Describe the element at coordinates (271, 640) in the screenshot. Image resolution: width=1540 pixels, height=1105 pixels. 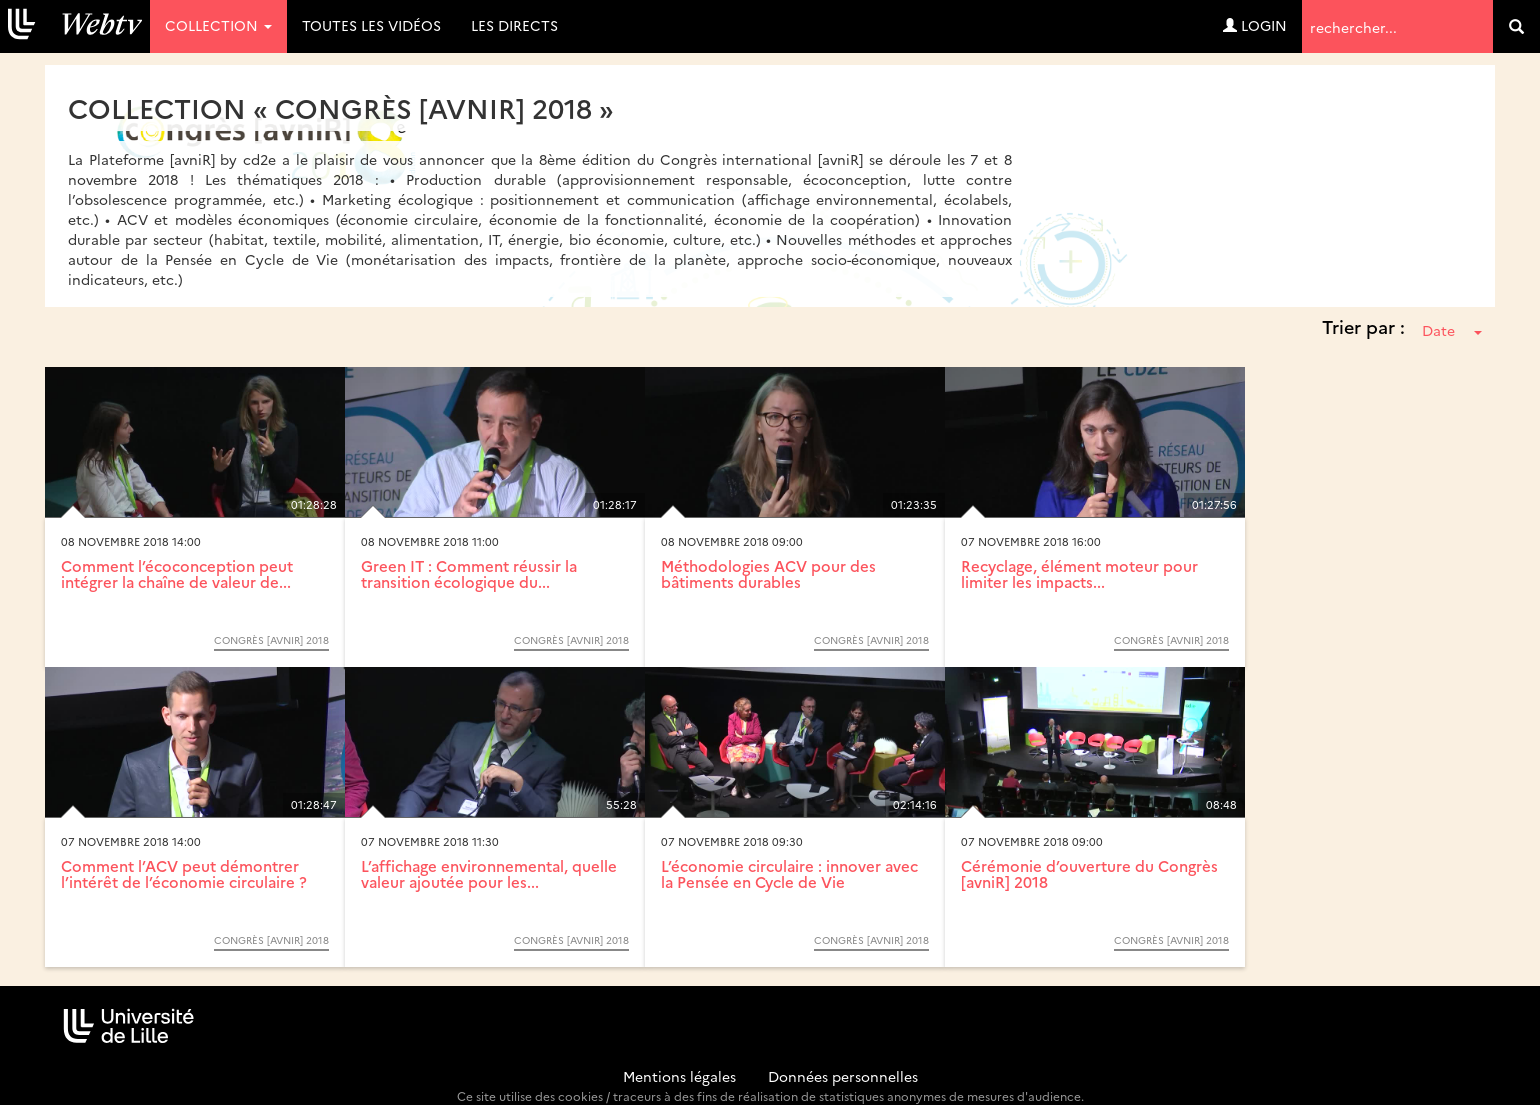
I see `Congrès [avniR] 2018` at that location.